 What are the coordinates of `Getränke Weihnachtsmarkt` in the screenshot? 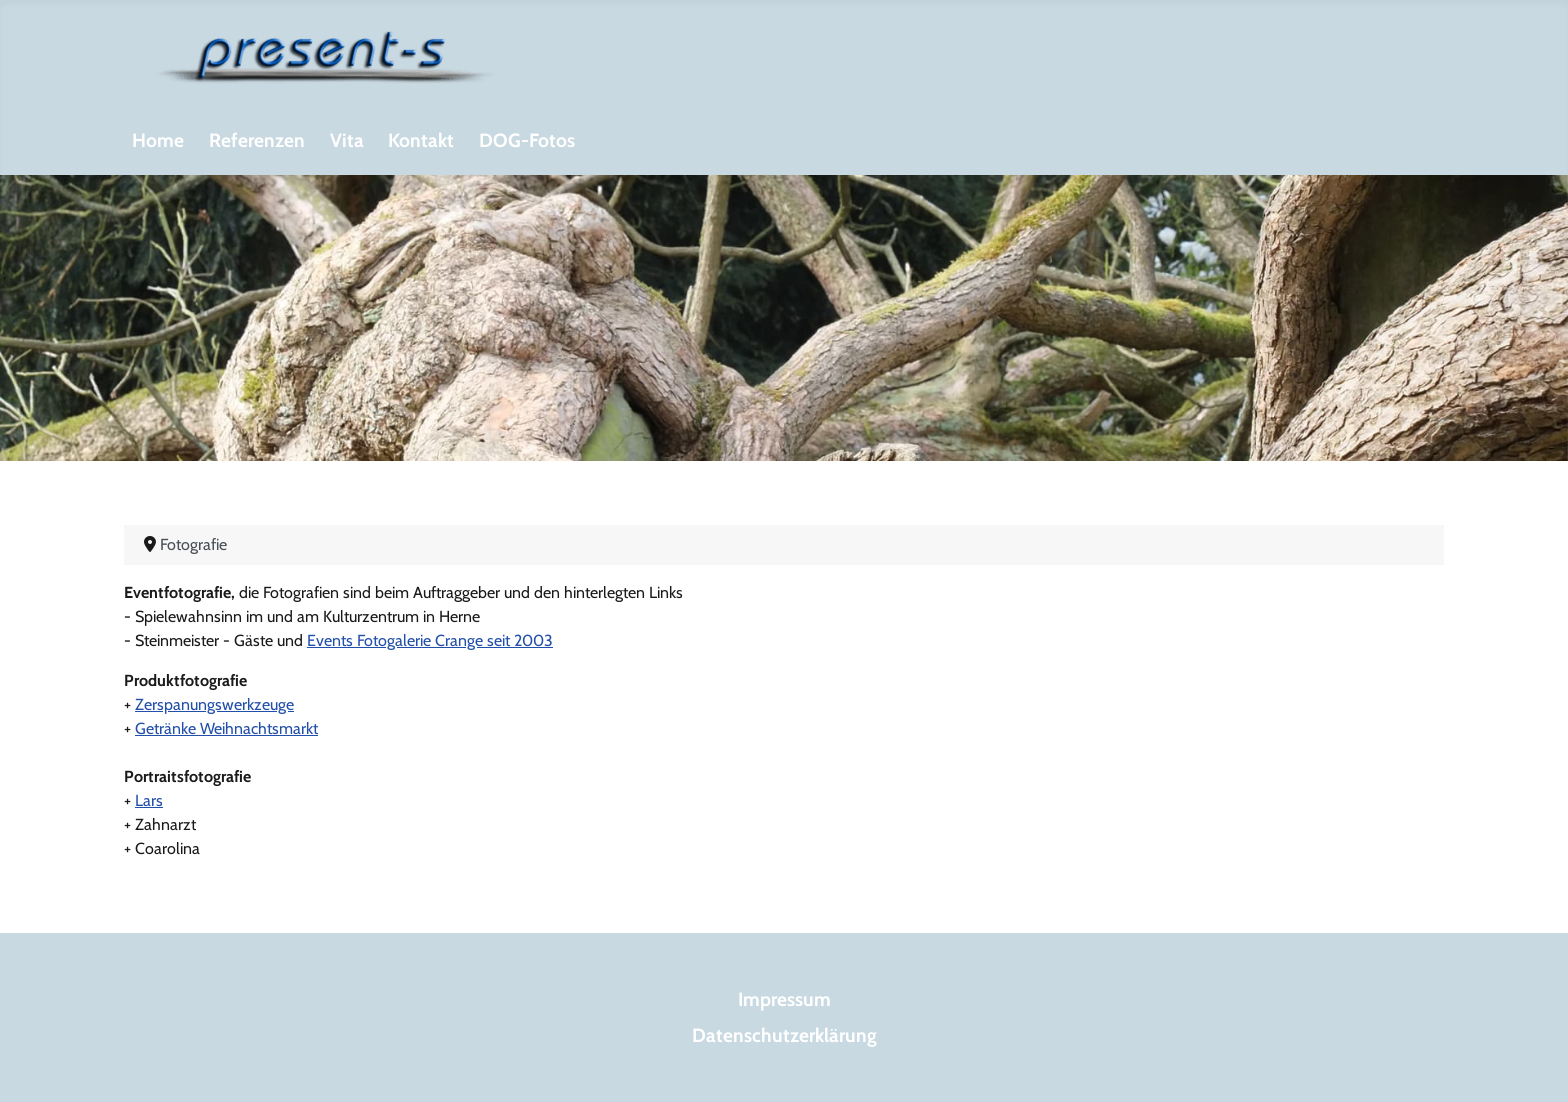 It's located at (226, 728).